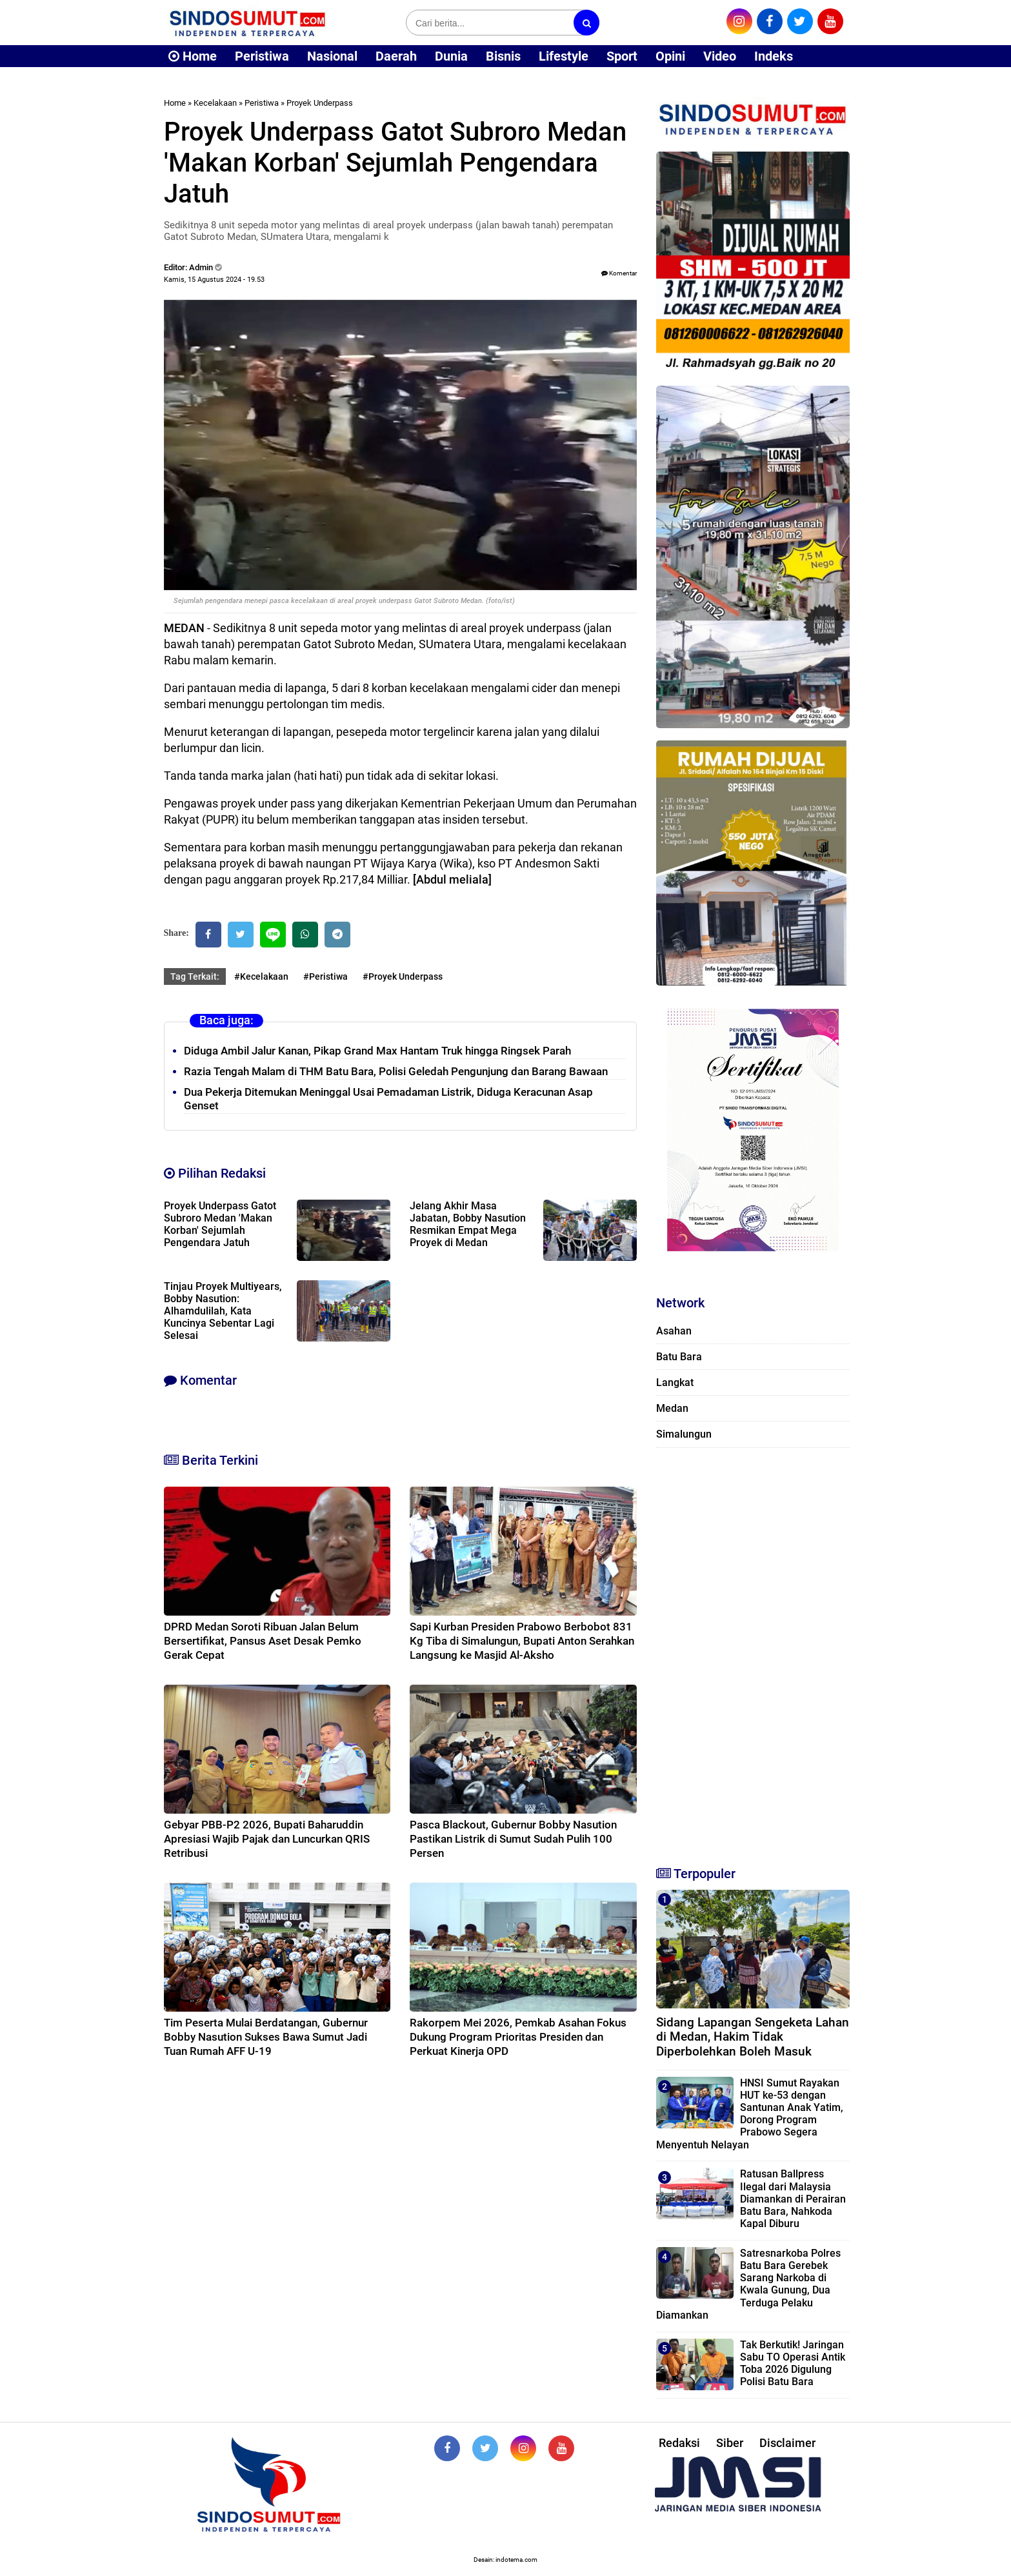 This screenshot has height=2576, width=1011. Describe the element at coordinates (220, 1224) in the screenshot. I see `Proyek Underpass Gatot Subroro Medan 'Makan Korban' Sejumlah Pengendara Jatuh` at that location.